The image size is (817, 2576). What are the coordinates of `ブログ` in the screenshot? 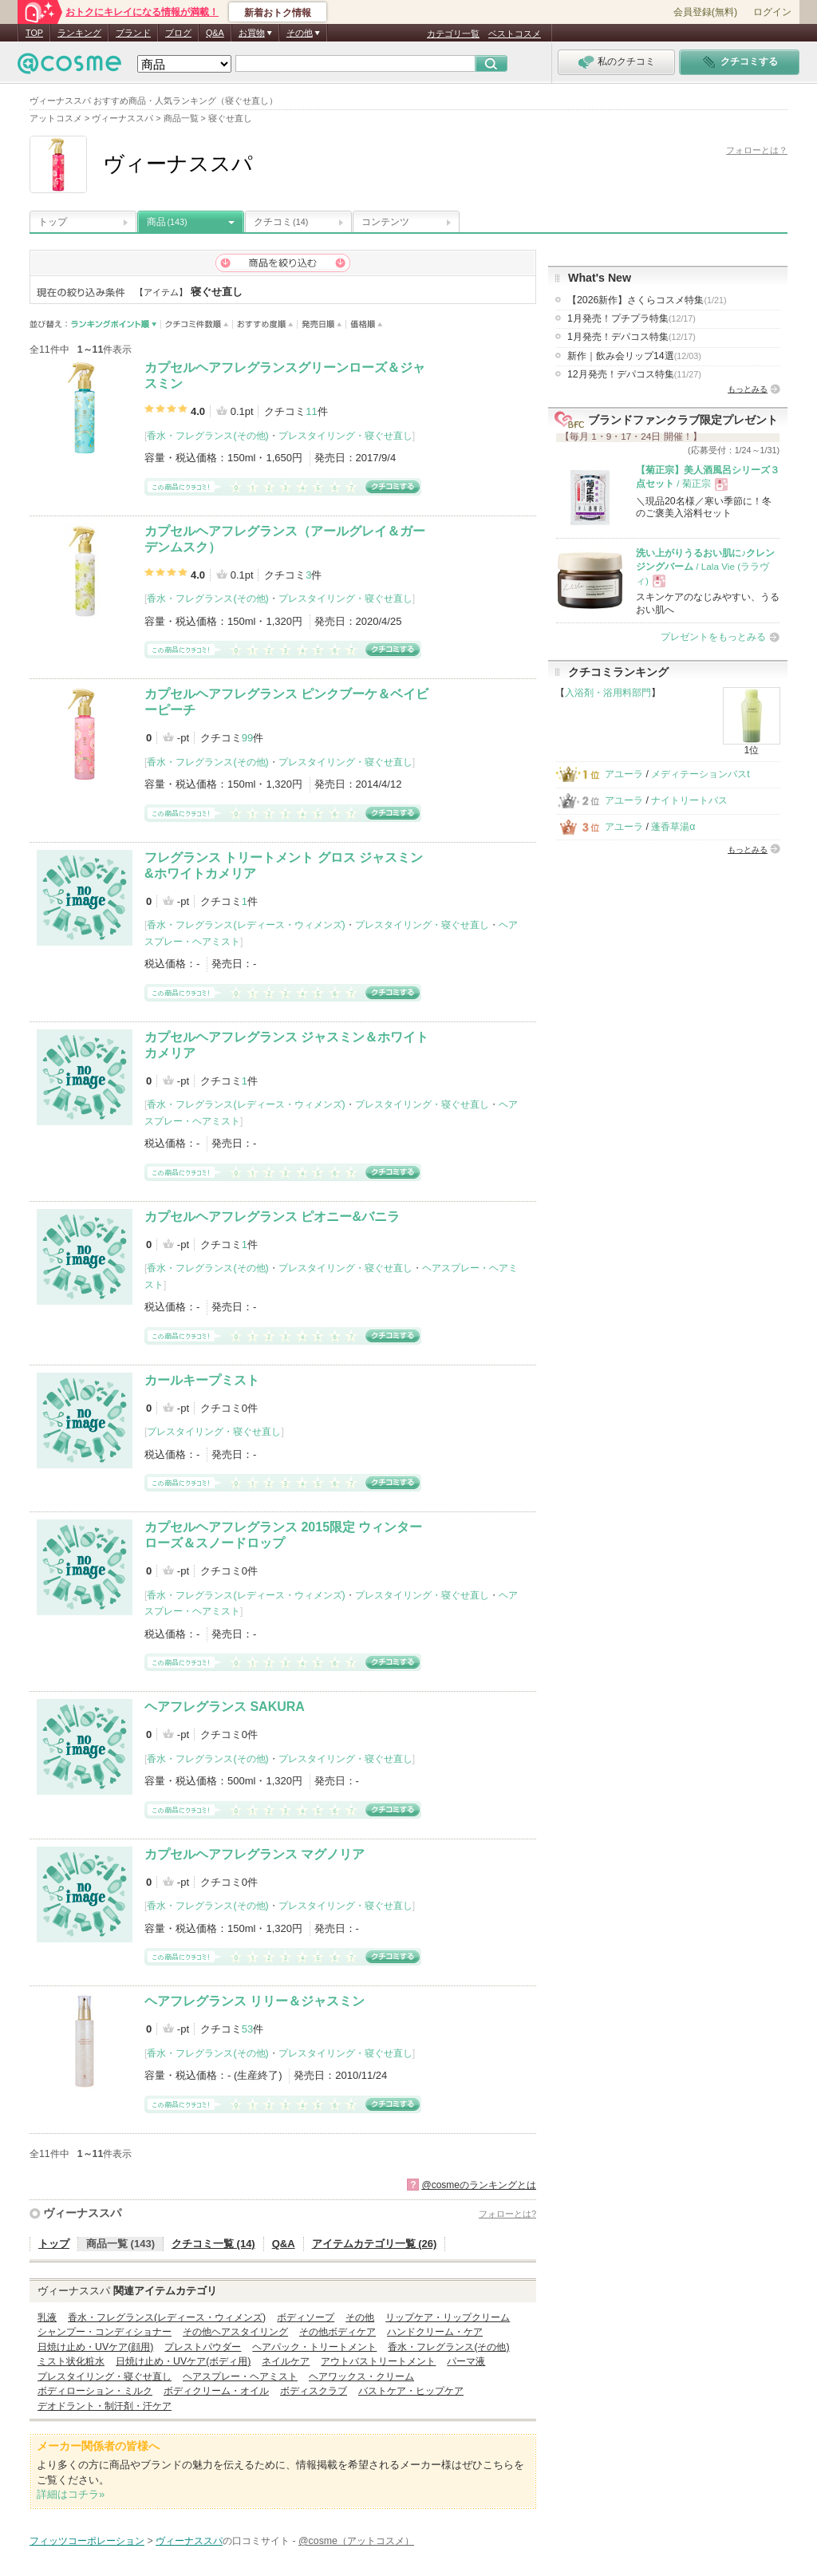 It's located at (178, 33).